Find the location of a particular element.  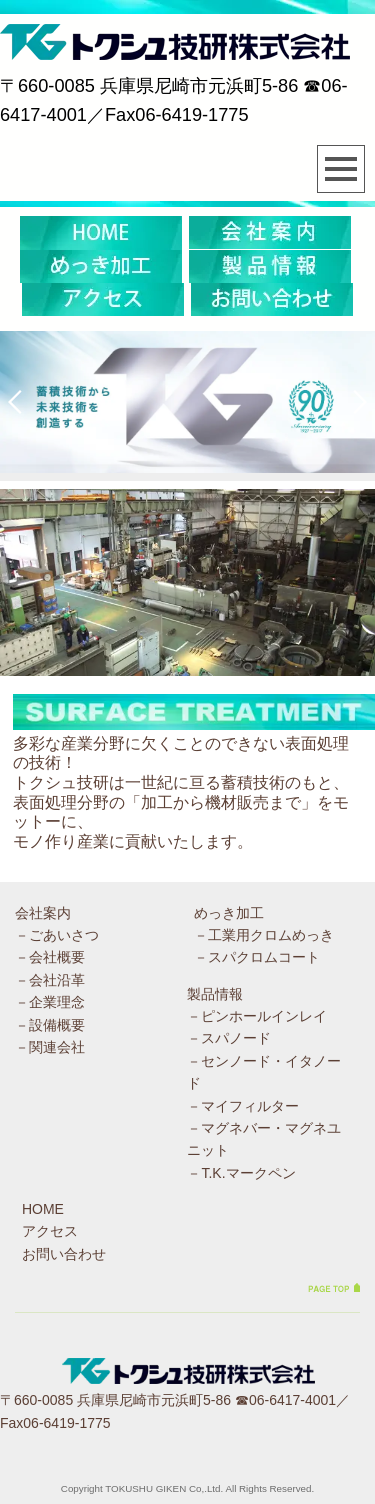

－企業理念 is located at coordinates (50, 1002).